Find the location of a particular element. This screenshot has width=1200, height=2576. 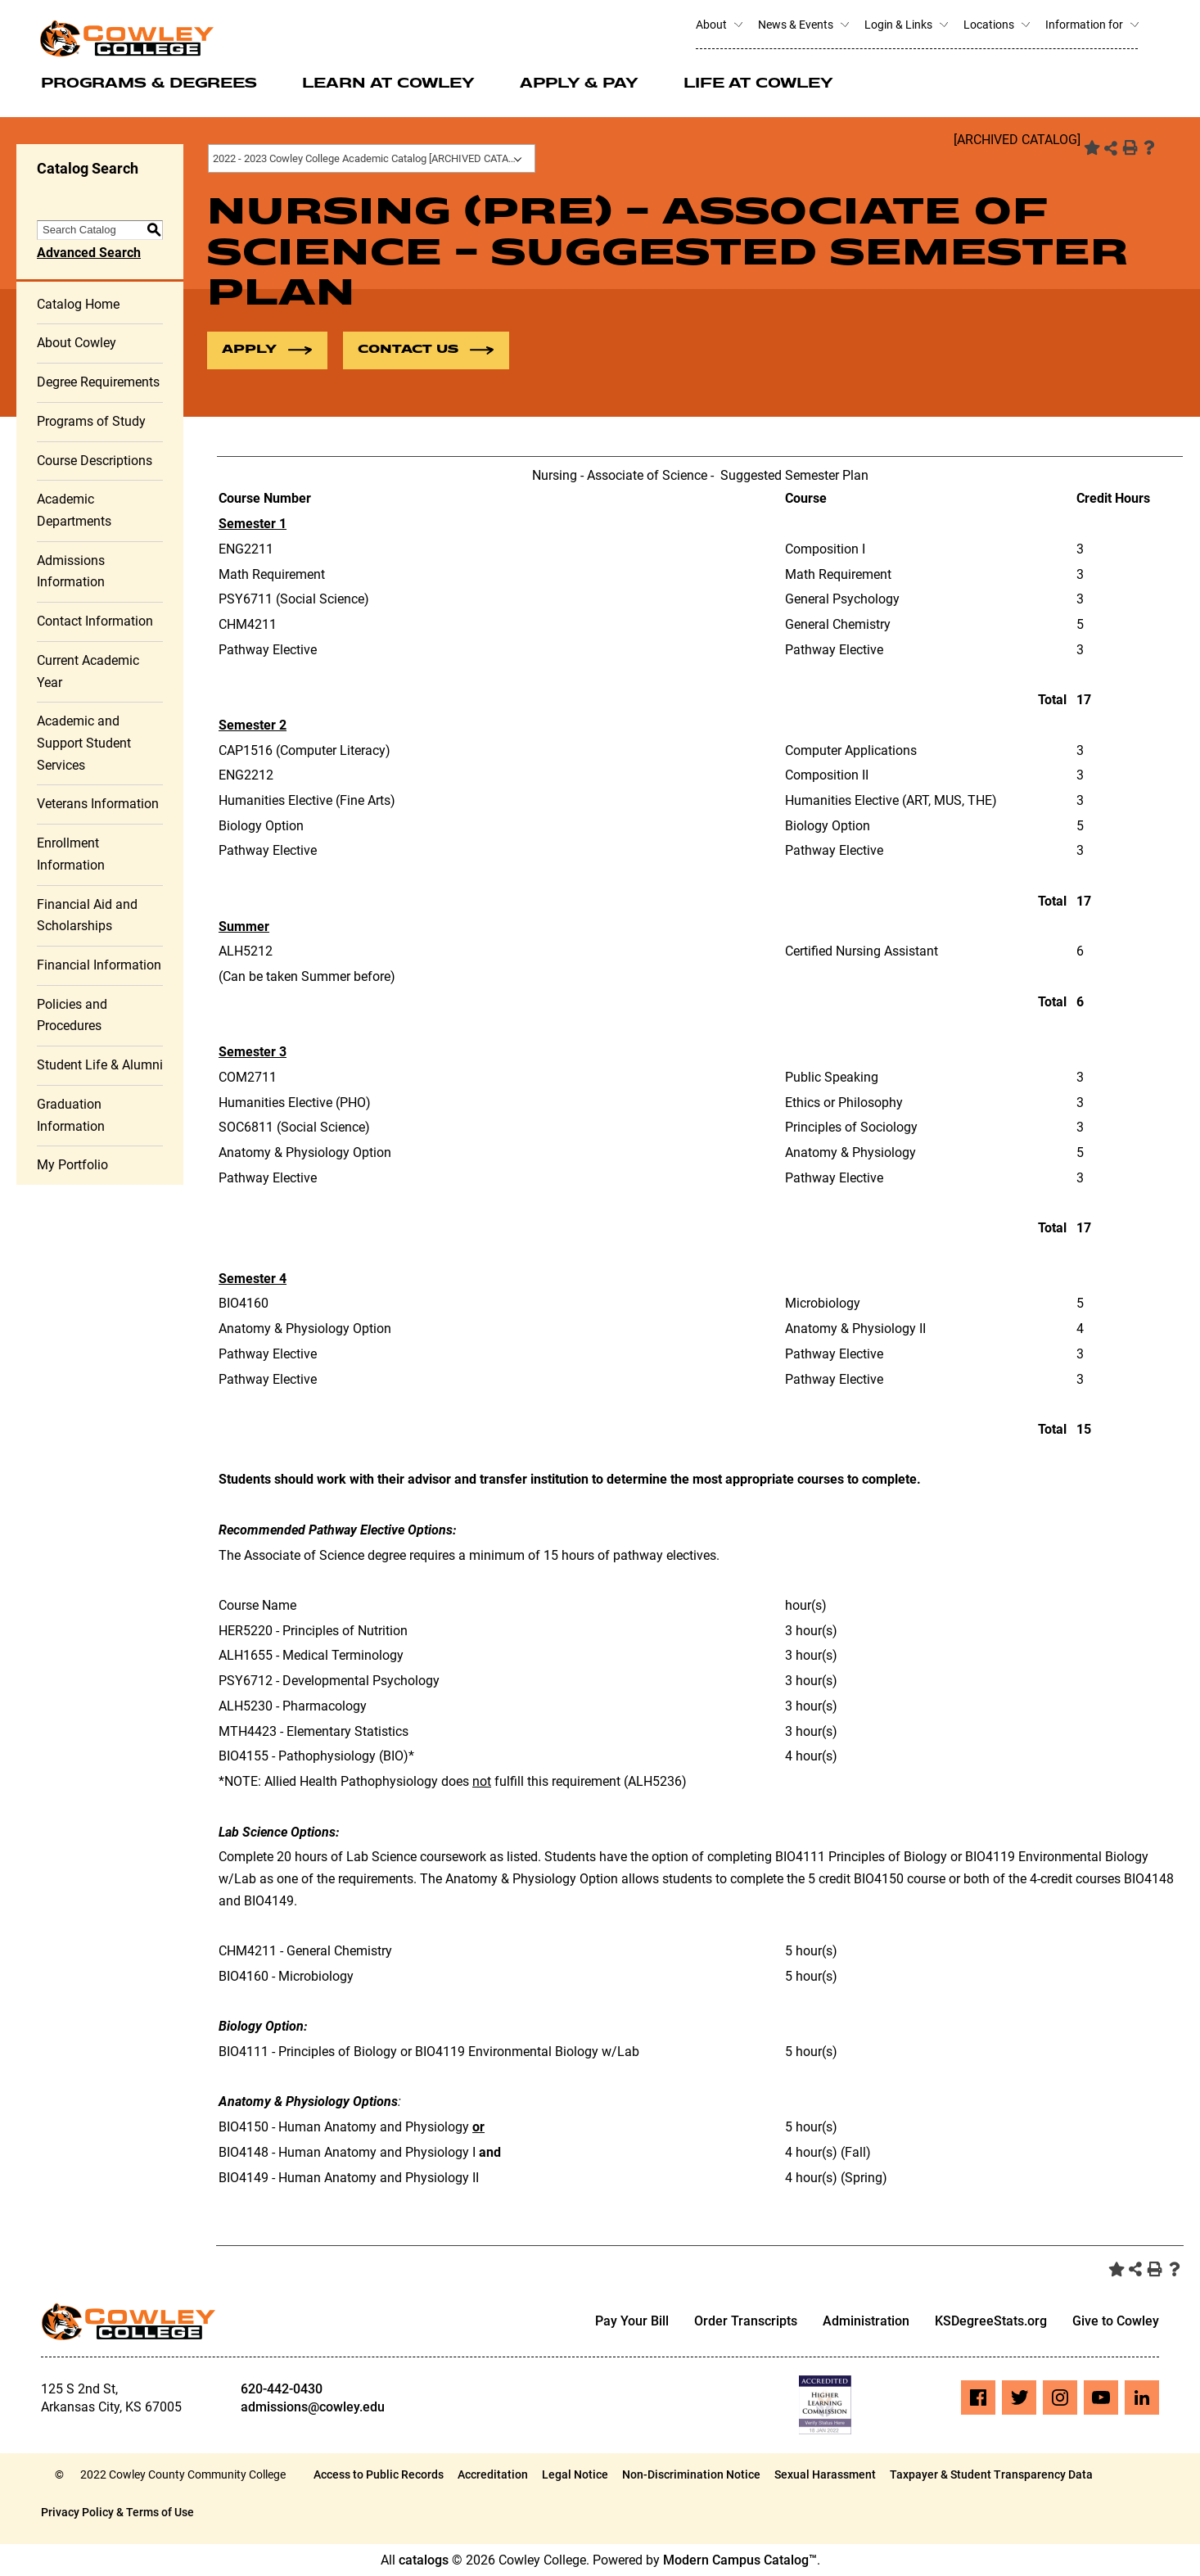

catalogs is located at coordinates (424, 2560).